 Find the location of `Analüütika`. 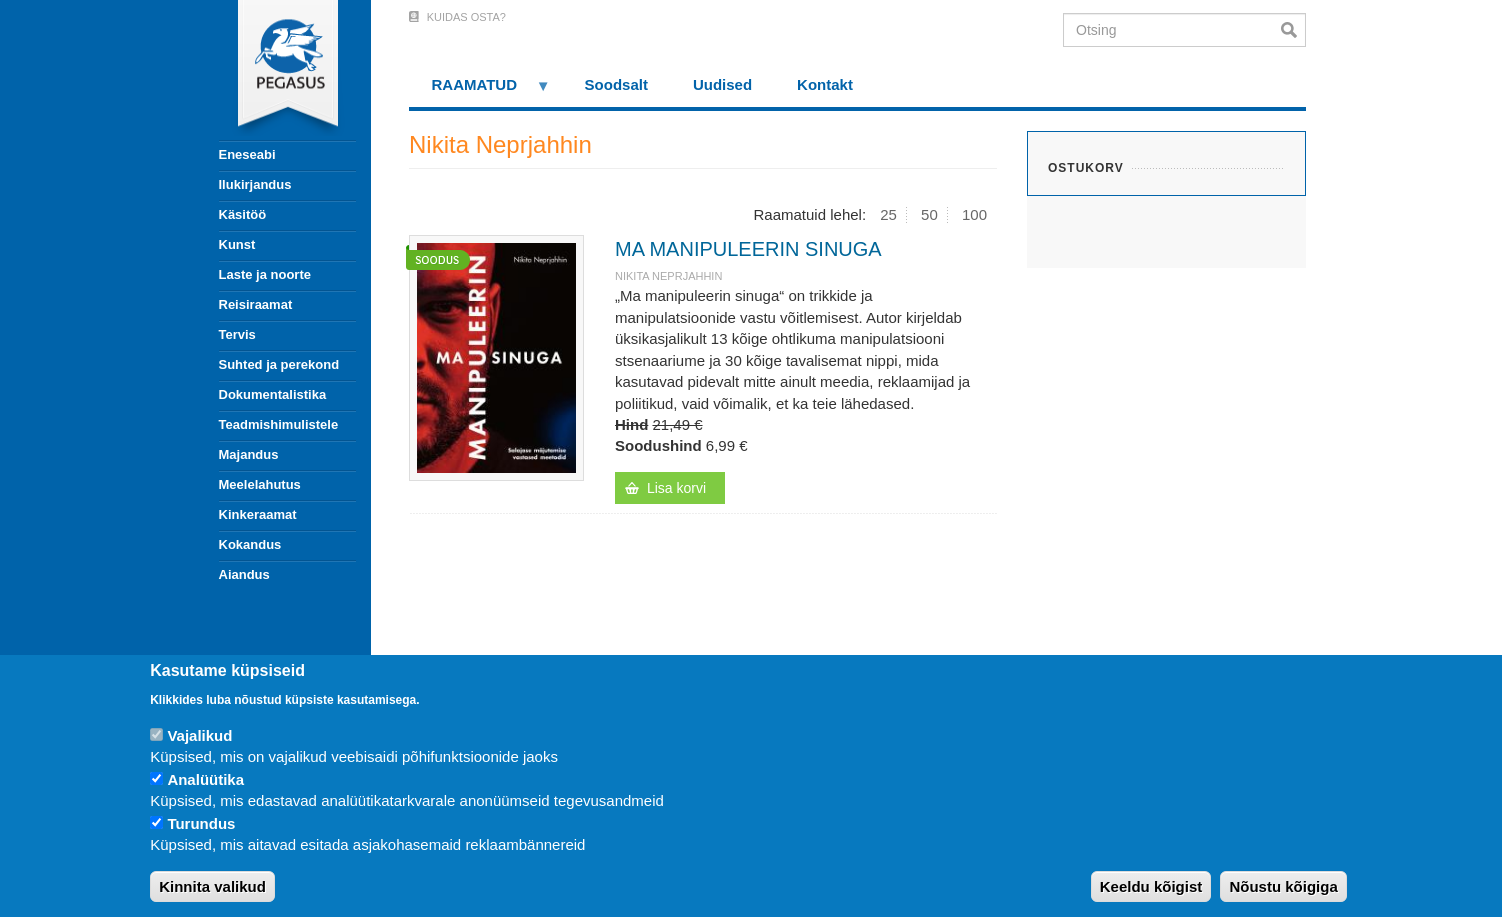

Analüütika is located at coordinates (205, 779).